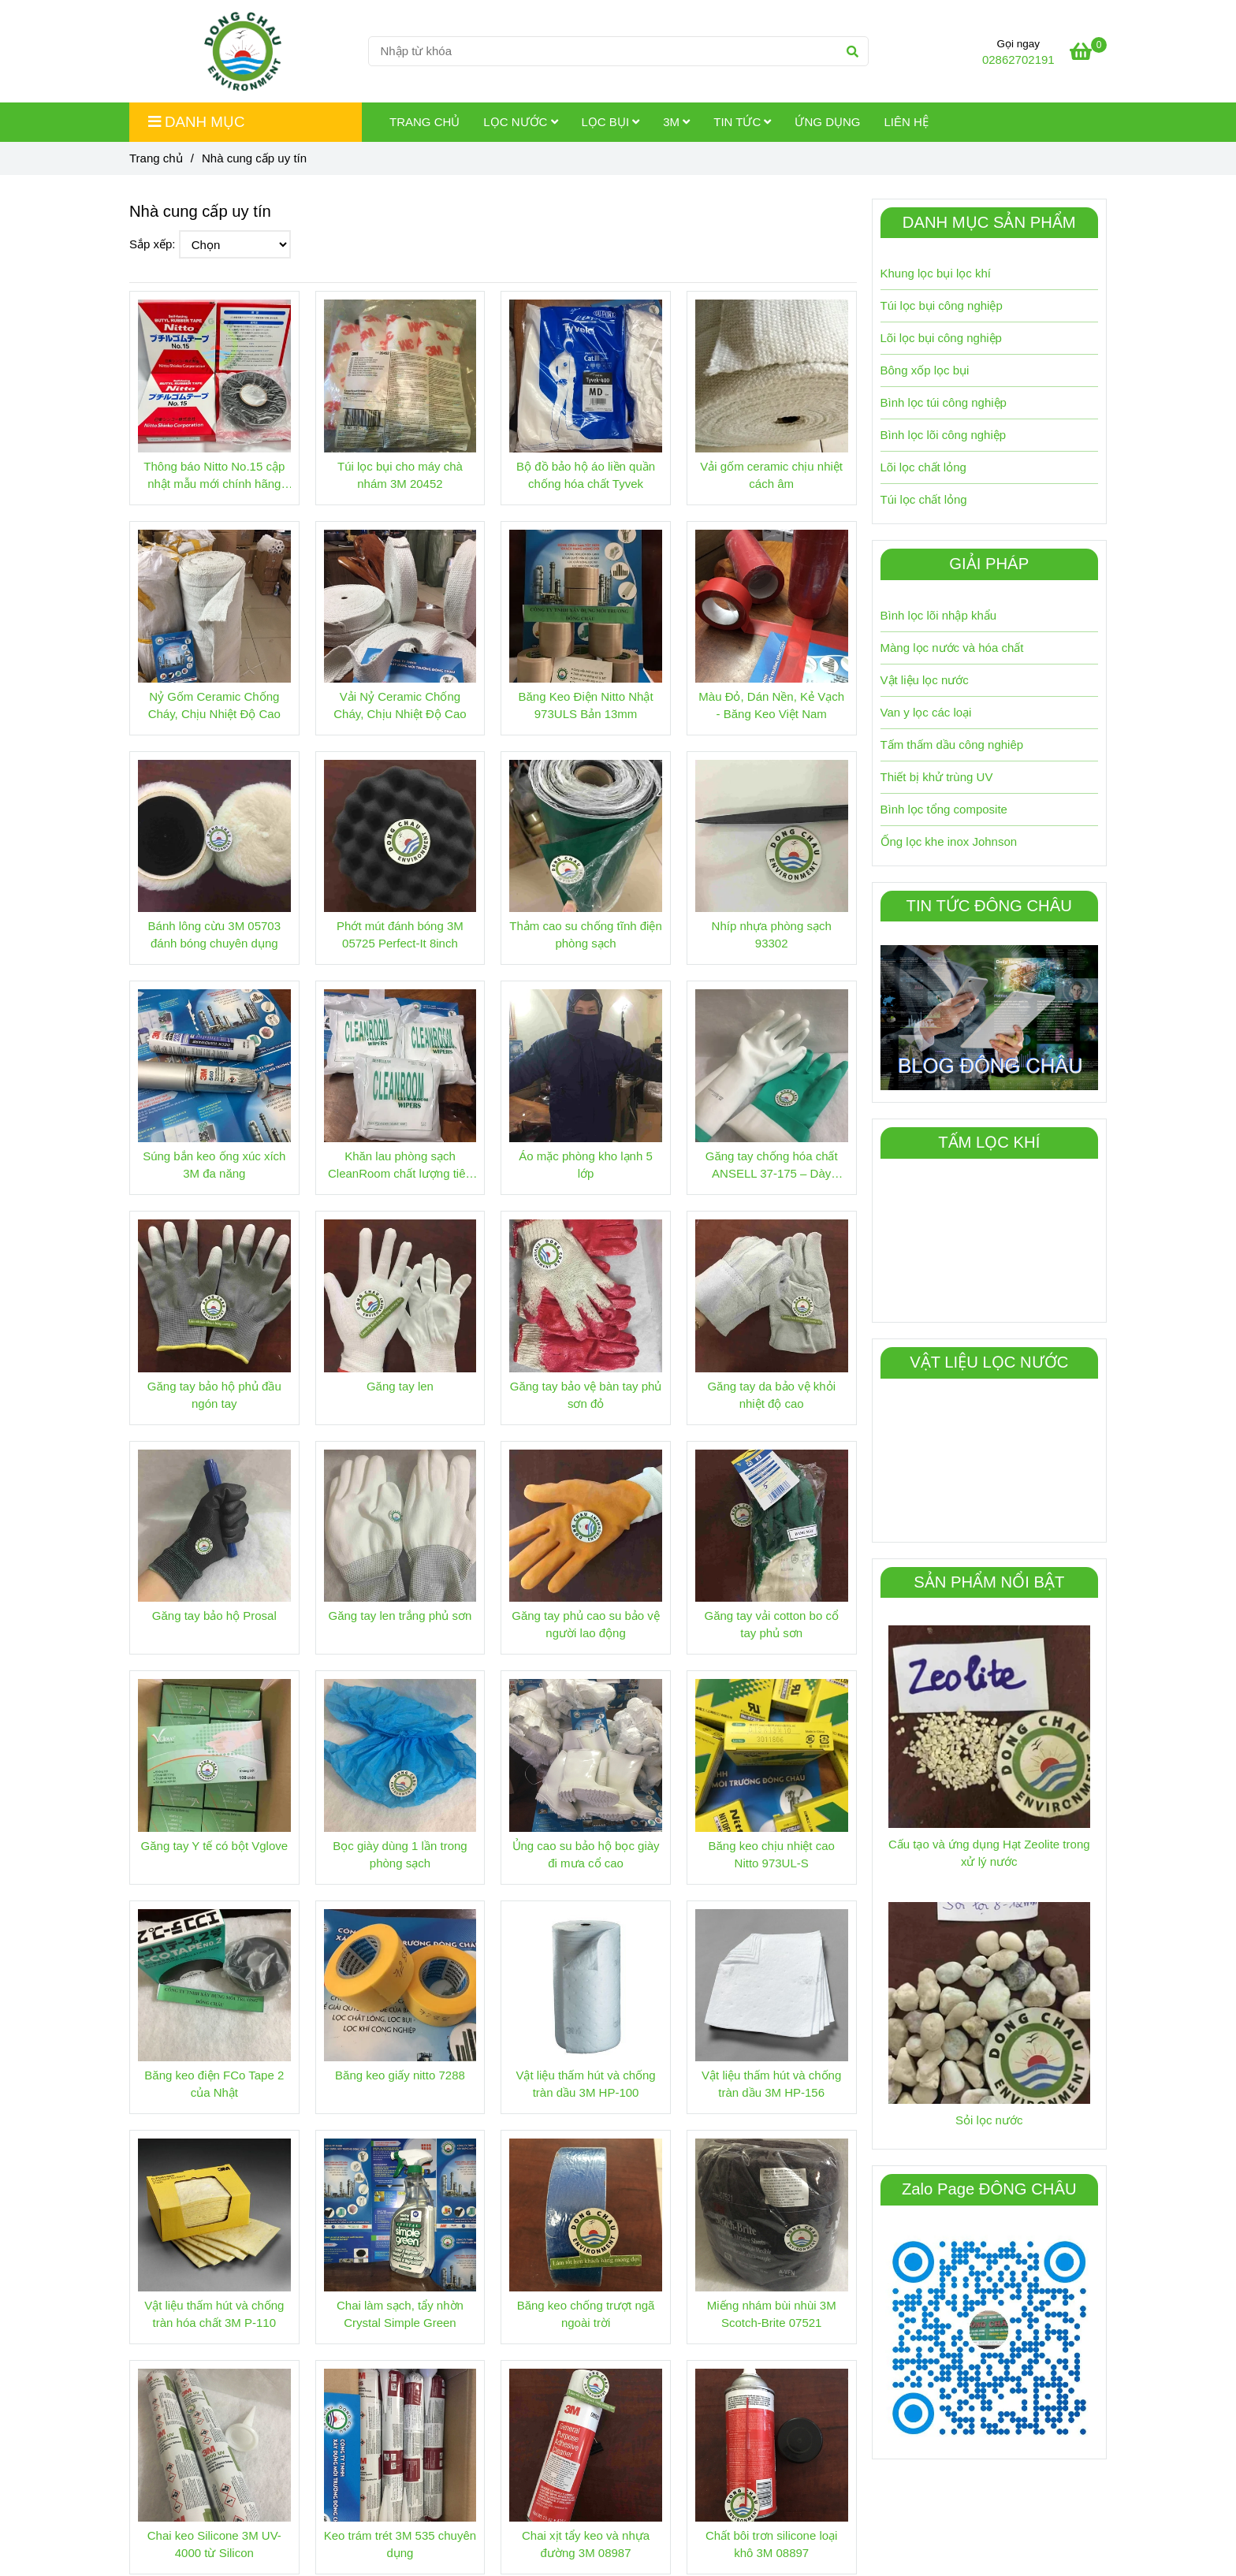 This screenshot has width=1236, height=2576. Describe the element at coordinates (941, 305) in the screenshot. I see `Túi lọc bụi công nghiệp` at that location.